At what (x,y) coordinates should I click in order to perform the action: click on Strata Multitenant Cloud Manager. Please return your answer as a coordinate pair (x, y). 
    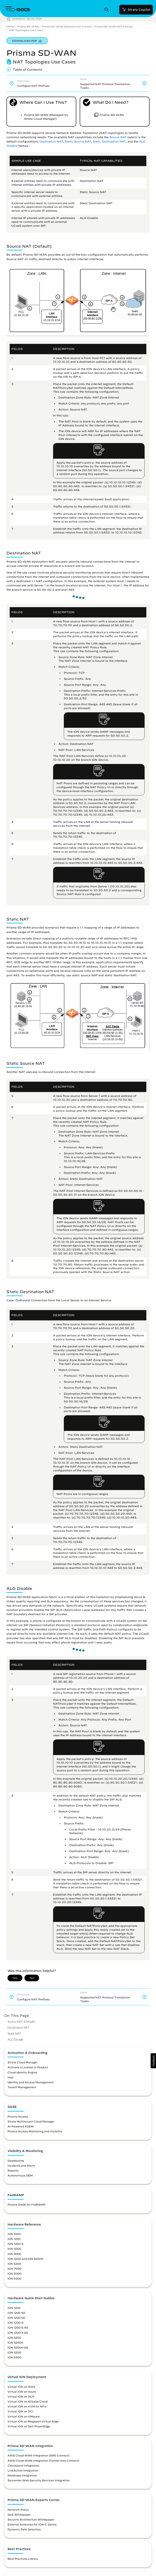
    Looking at the image, I should click on (31, 2121).